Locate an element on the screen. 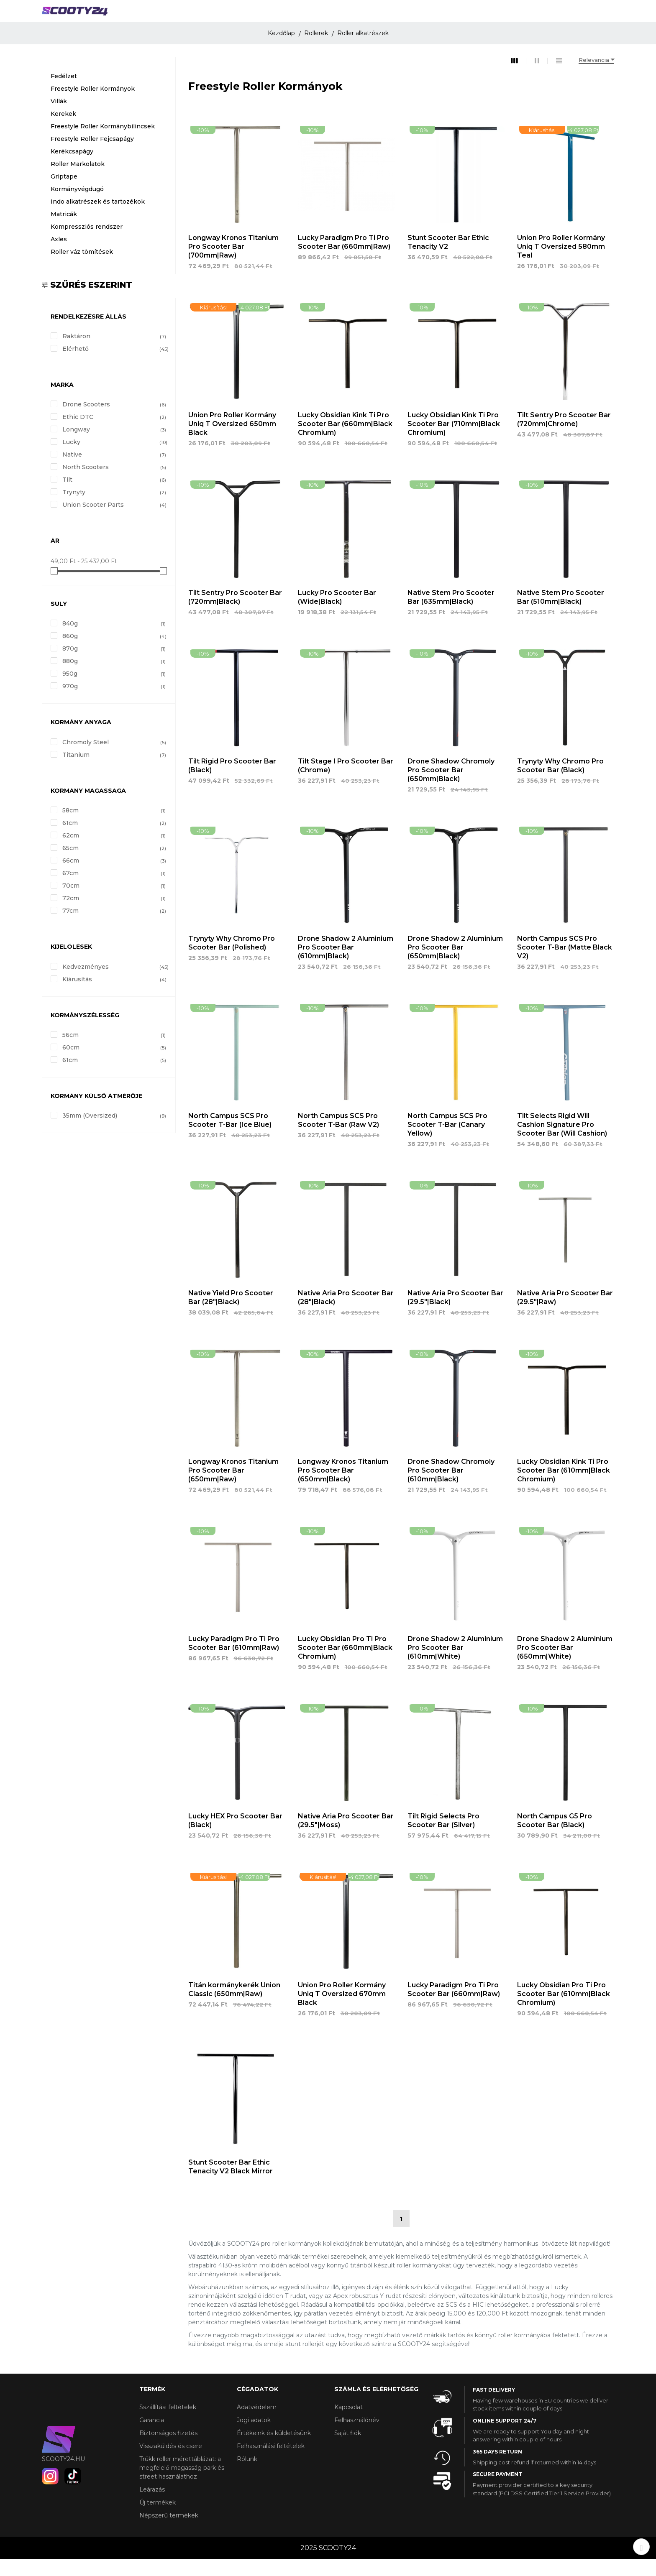 Image resolution: width=656 pixels, height=2576 pixels. North Campus SCS Pro Scooter T-Bar (Raw V2) is located at coordinates (338, 1136).